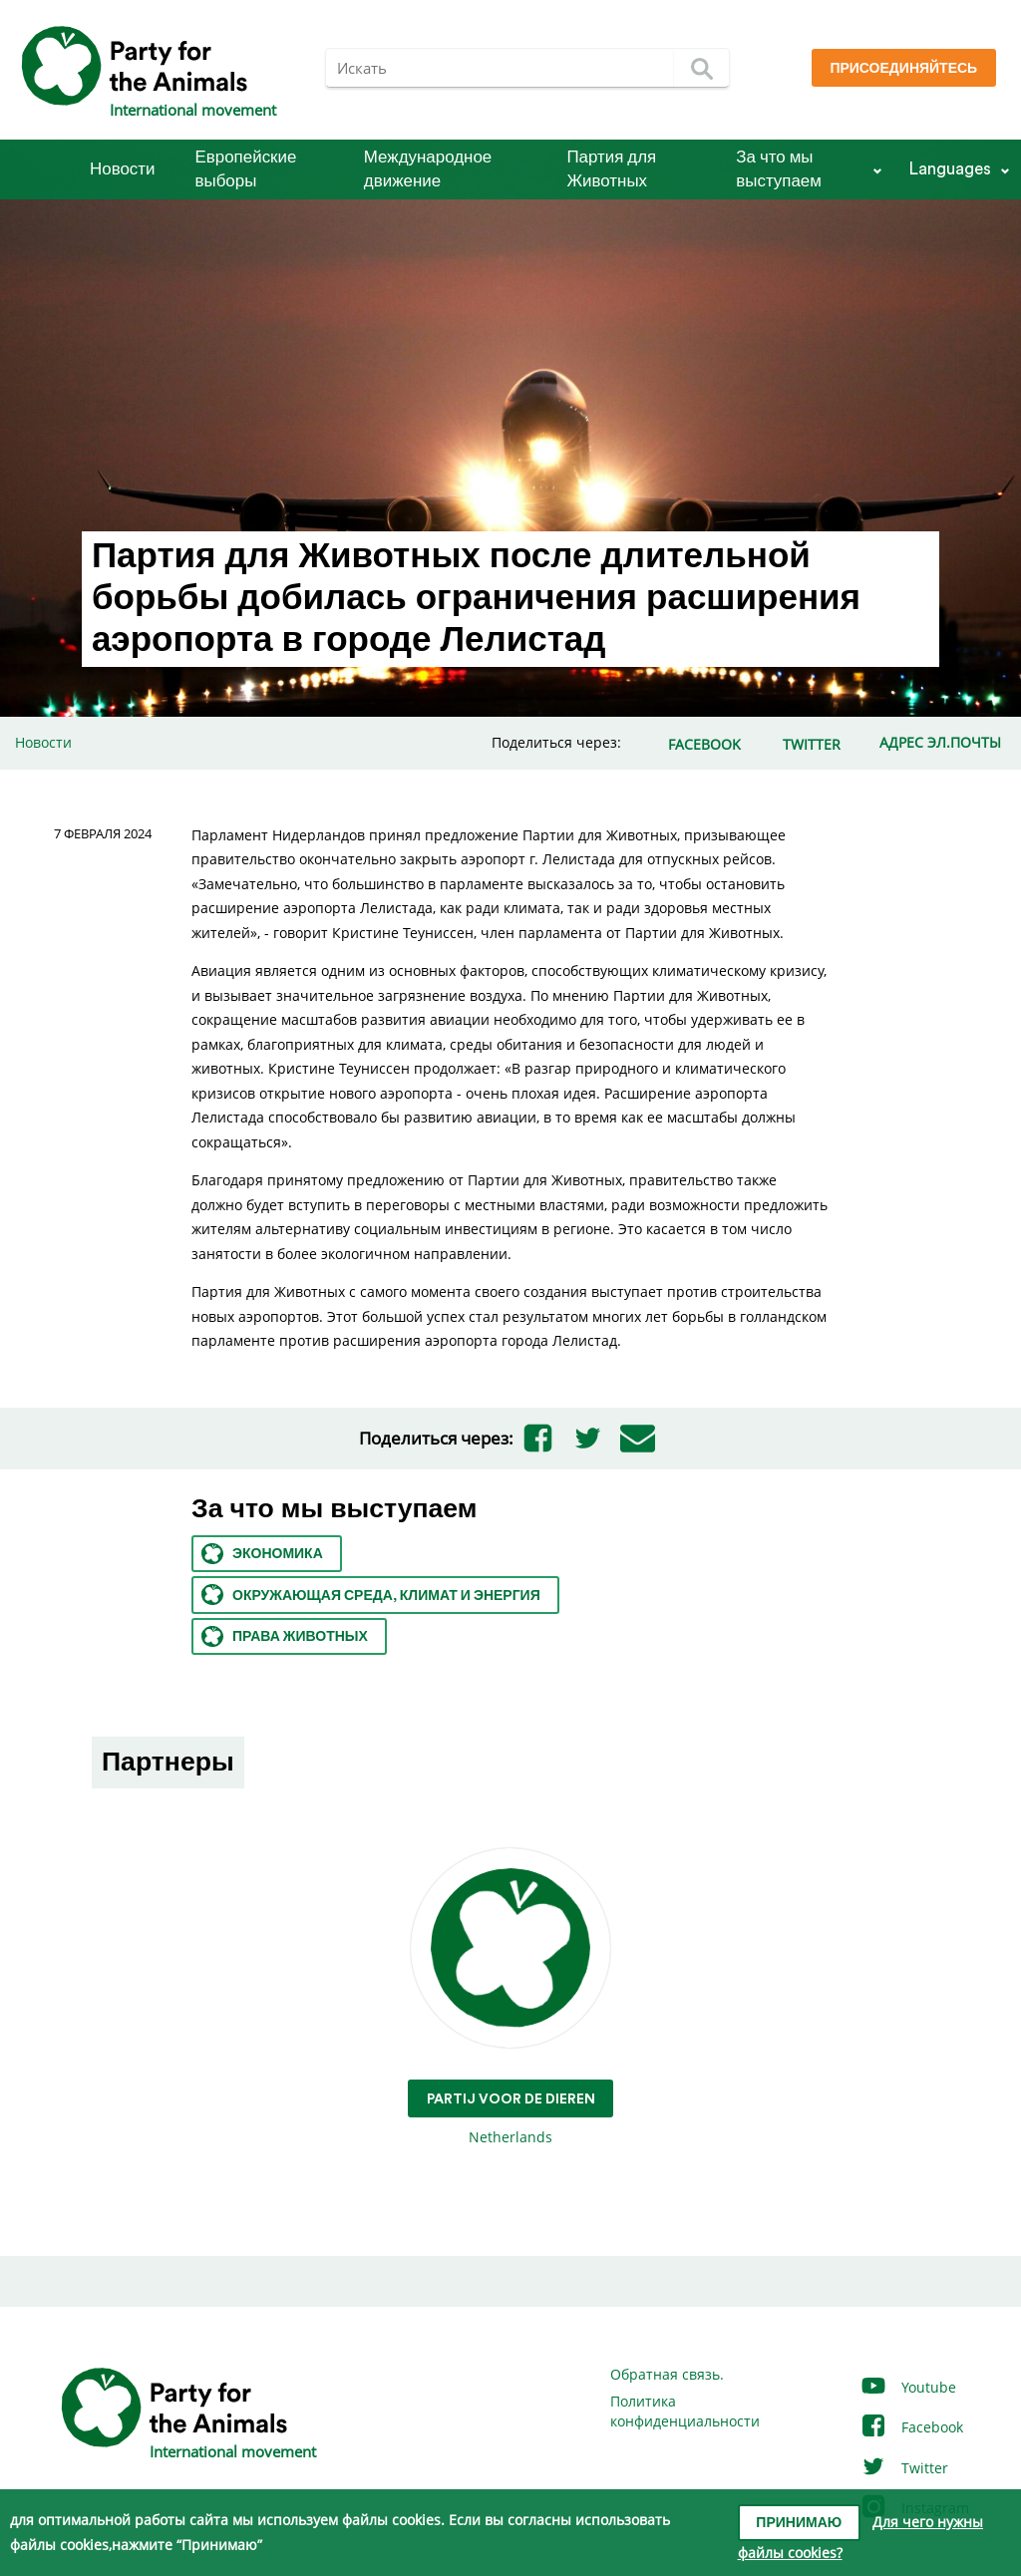 Image resolution: width=1021 pixels, height=2576 pixels. I want to click on Международное движение, so click(428, 169).